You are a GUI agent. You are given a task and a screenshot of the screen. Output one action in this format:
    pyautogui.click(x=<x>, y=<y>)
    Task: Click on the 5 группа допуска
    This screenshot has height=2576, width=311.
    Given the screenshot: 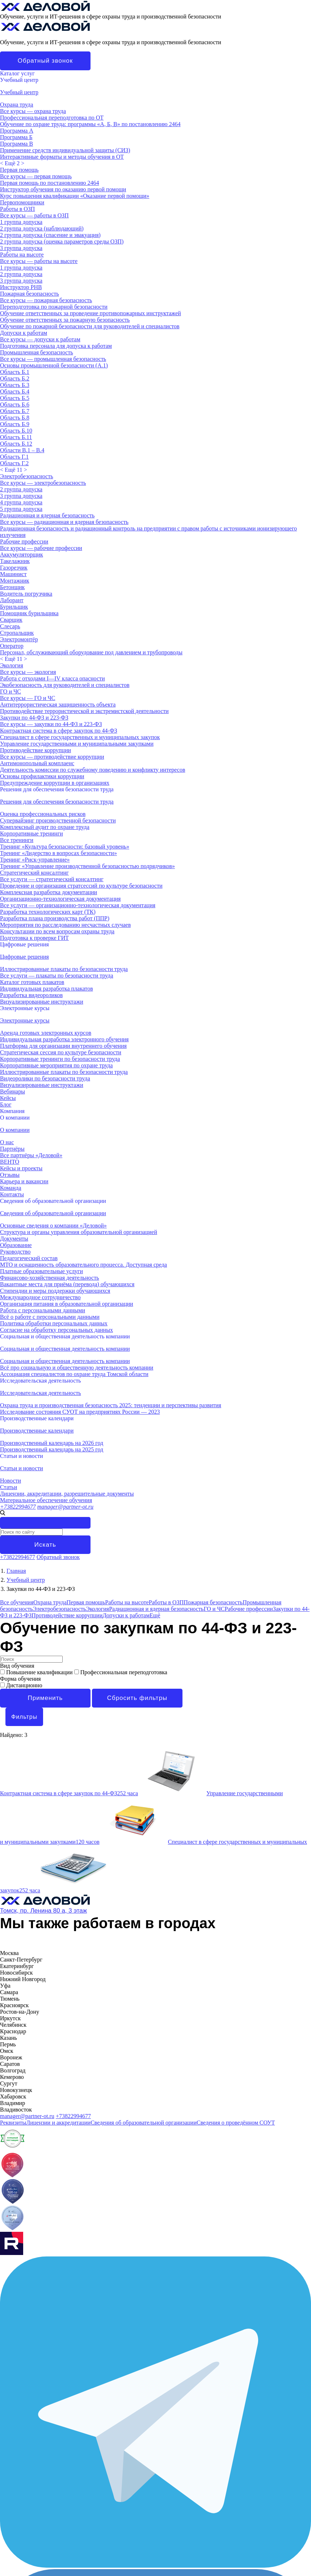 What is the action you would take?
    pyautogui.click(x=21, y=509)
    